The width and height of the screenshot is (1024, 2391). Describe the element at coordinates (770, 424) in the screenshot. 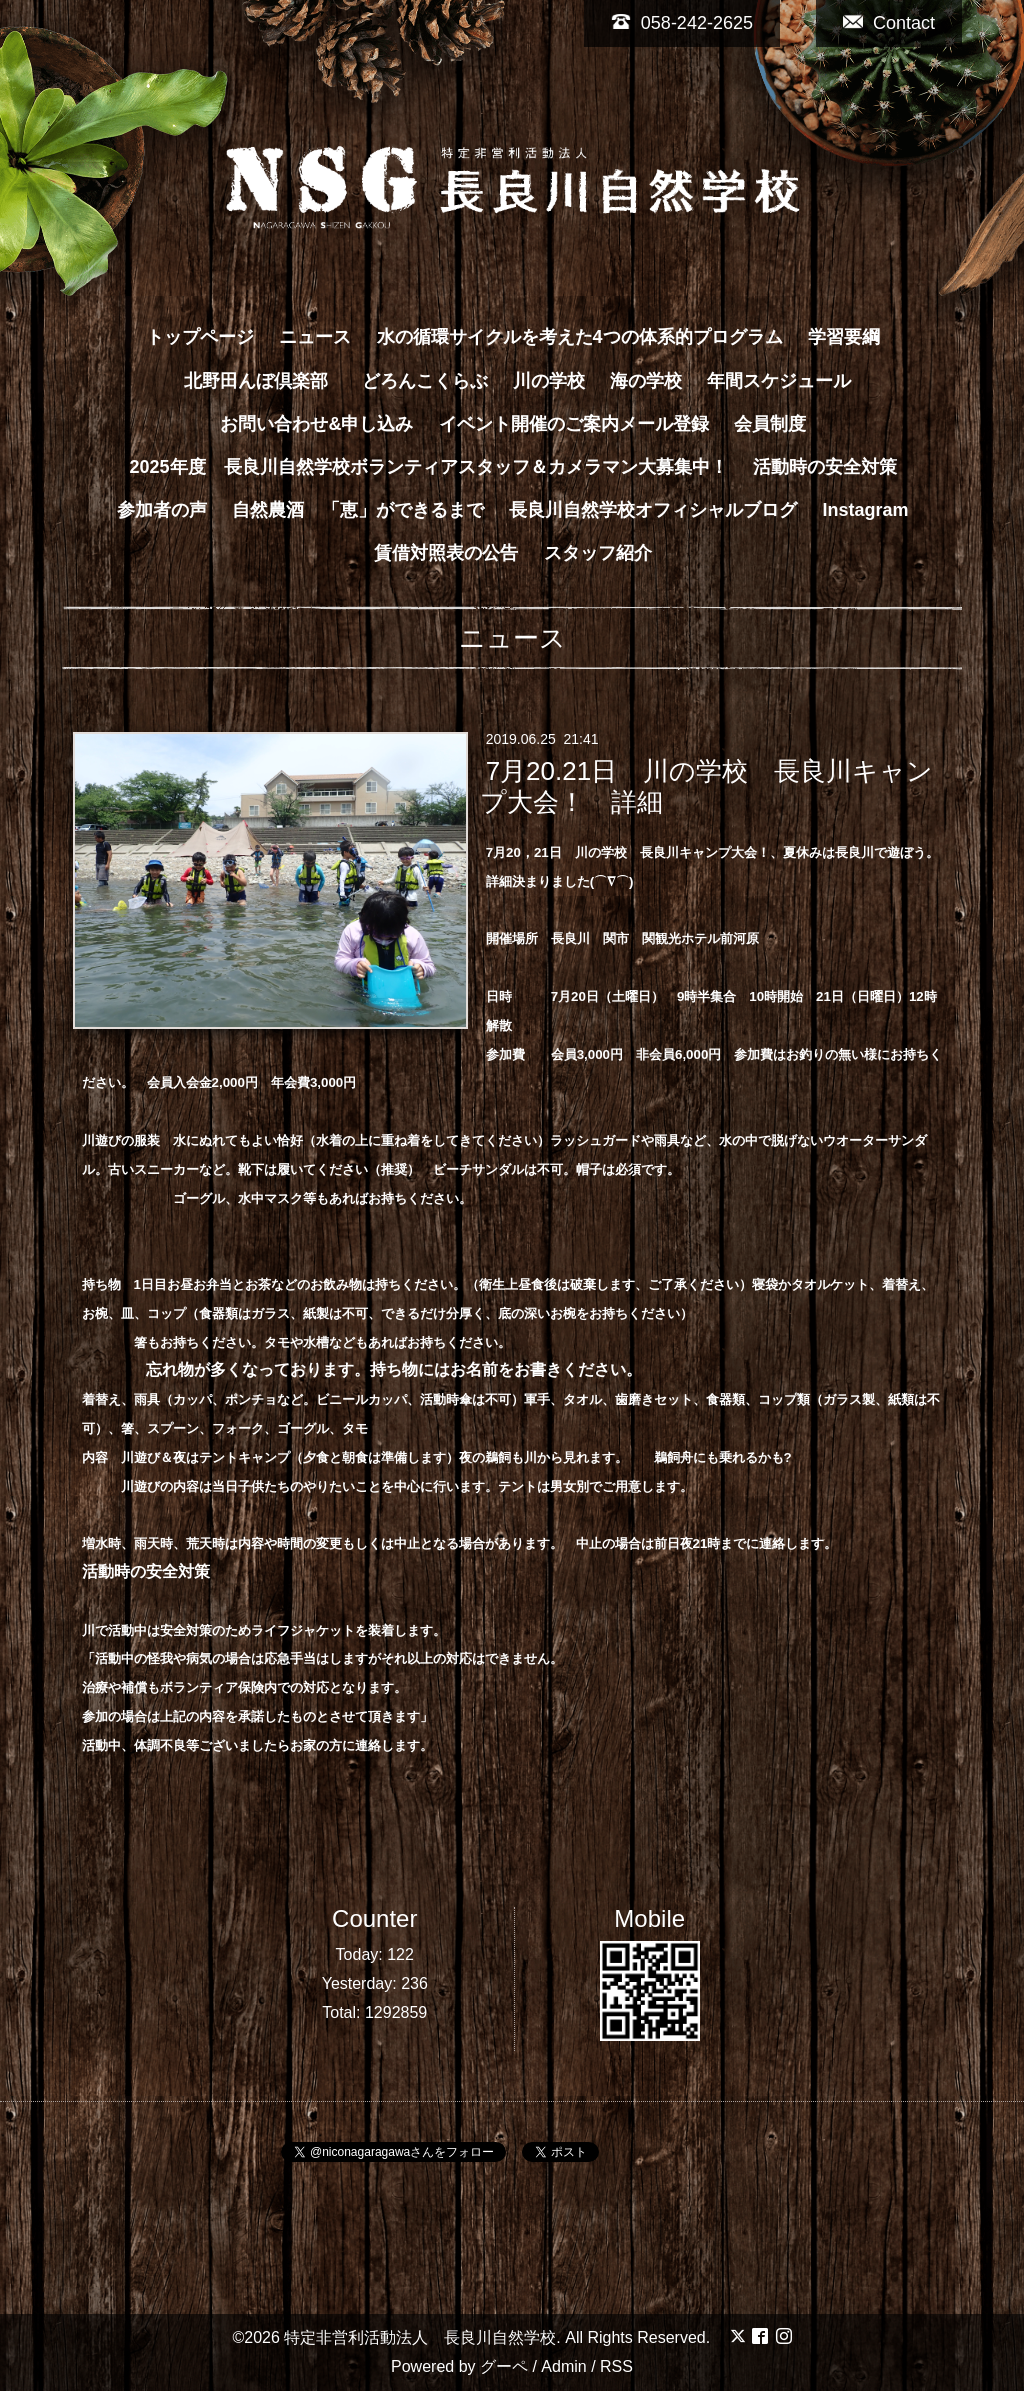

I see `会員制度` at that location.